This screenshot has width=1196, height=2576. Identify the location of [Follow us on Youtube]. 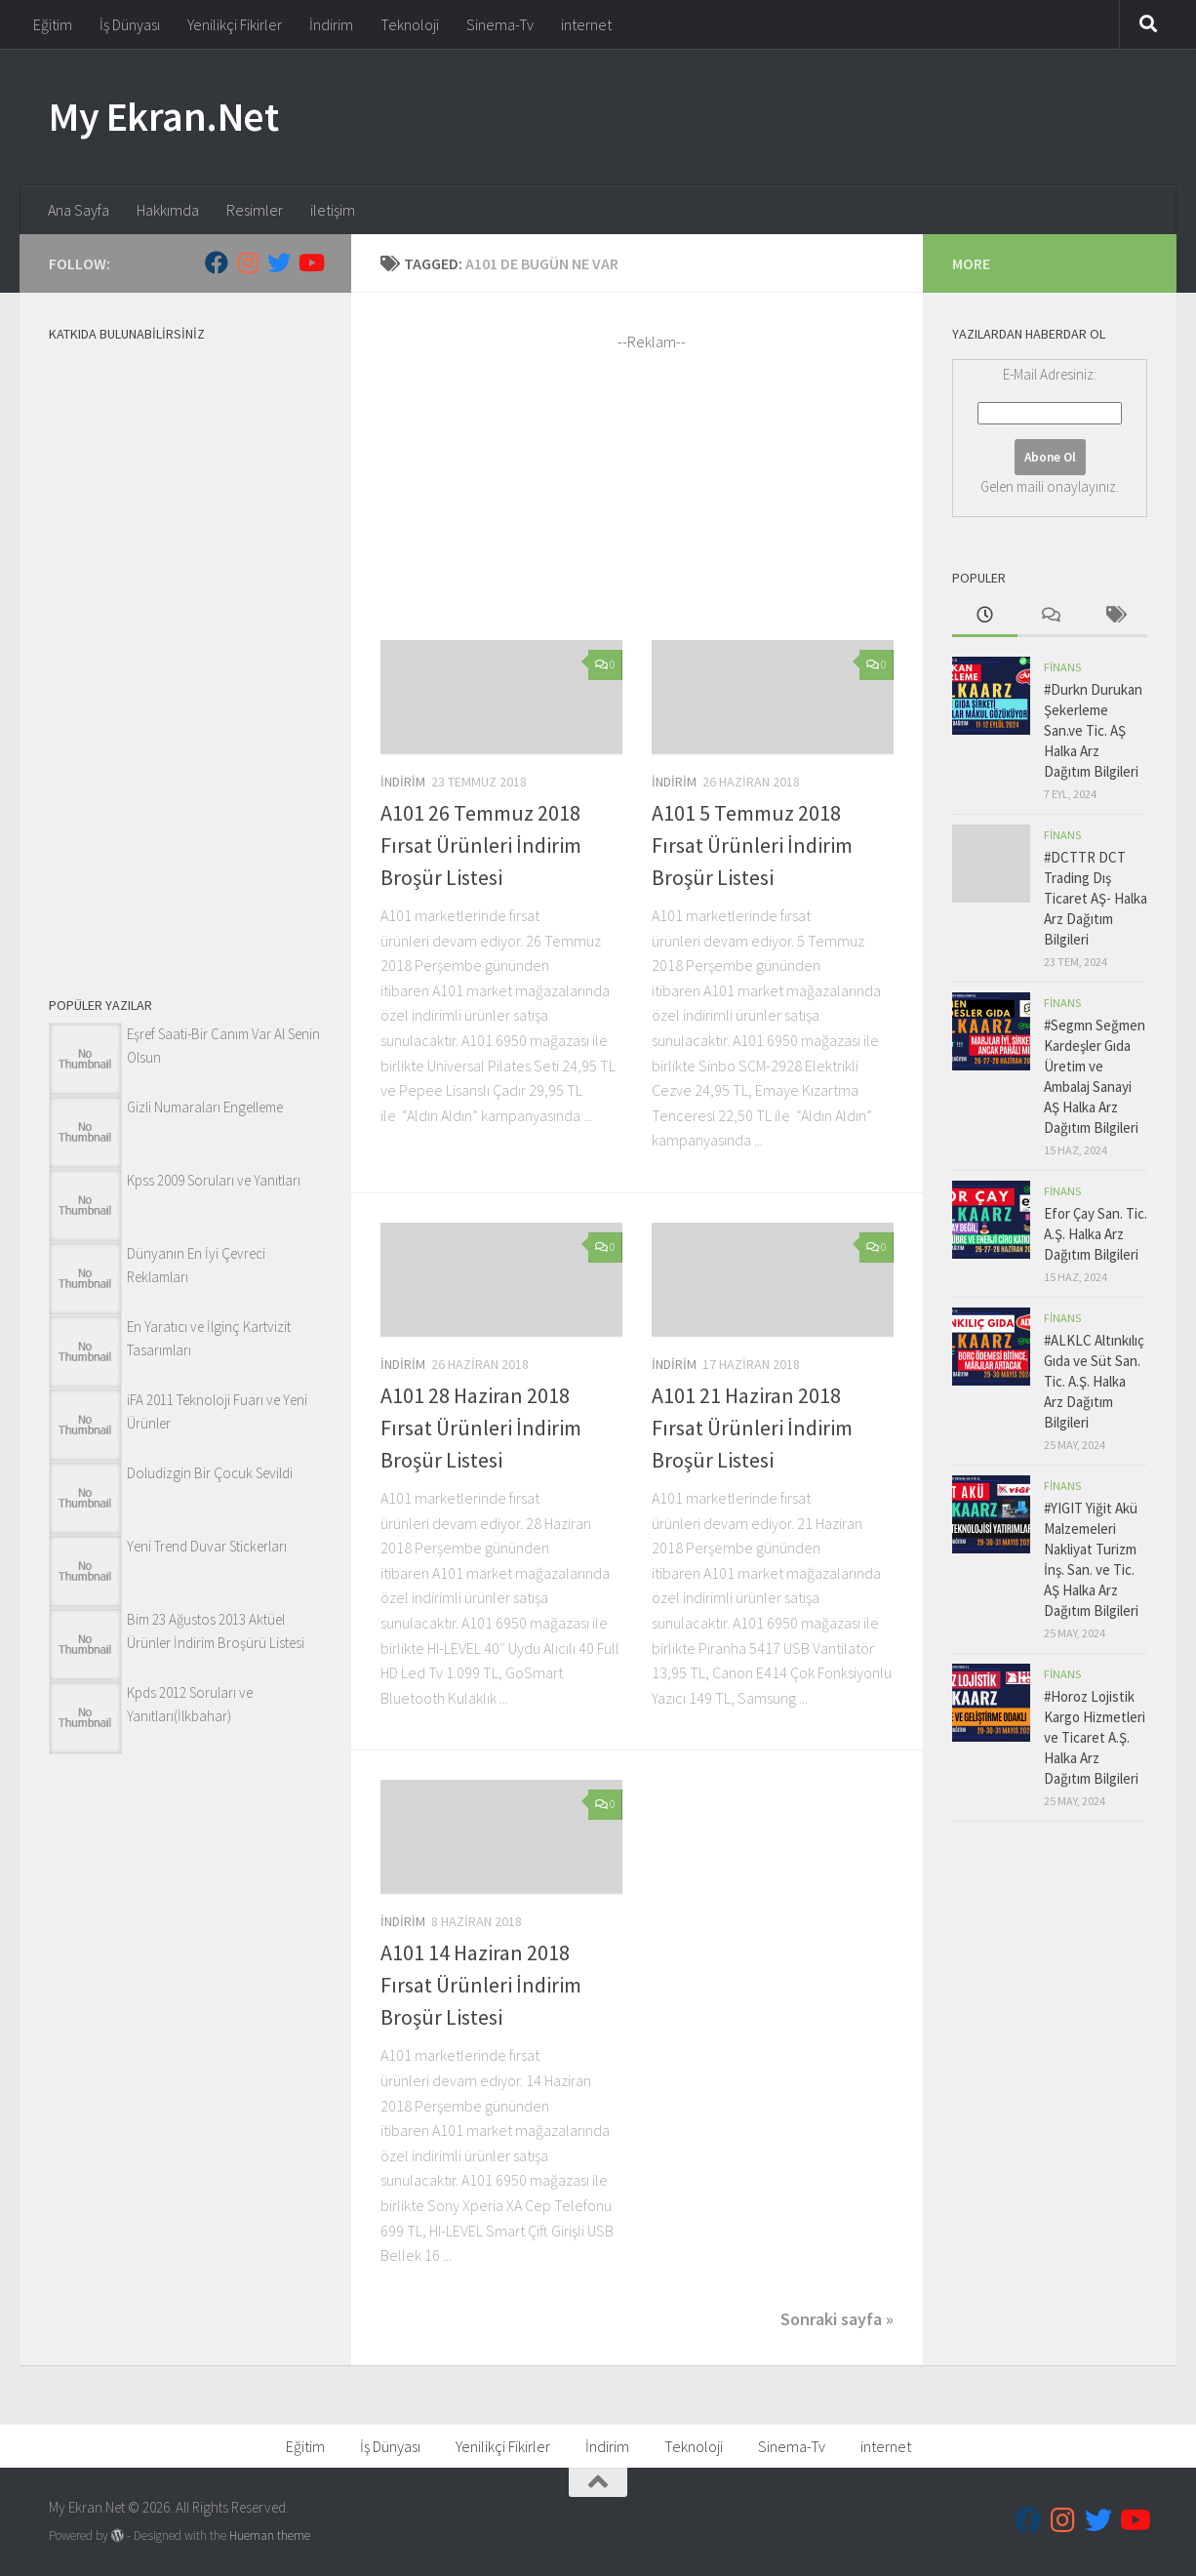
(310, 262).